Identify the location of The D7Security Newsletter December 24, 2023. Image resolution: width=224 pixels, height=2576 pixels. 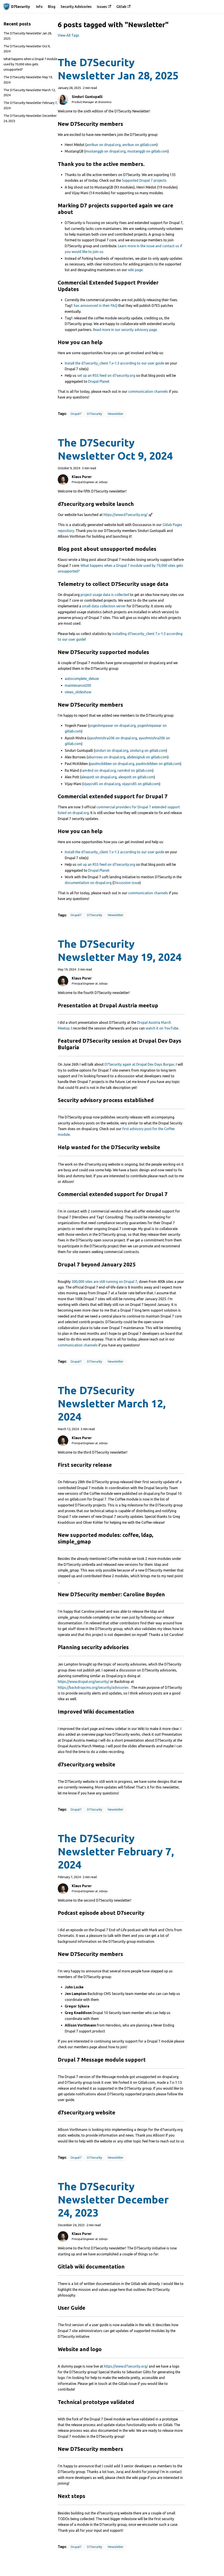
(30, 118).